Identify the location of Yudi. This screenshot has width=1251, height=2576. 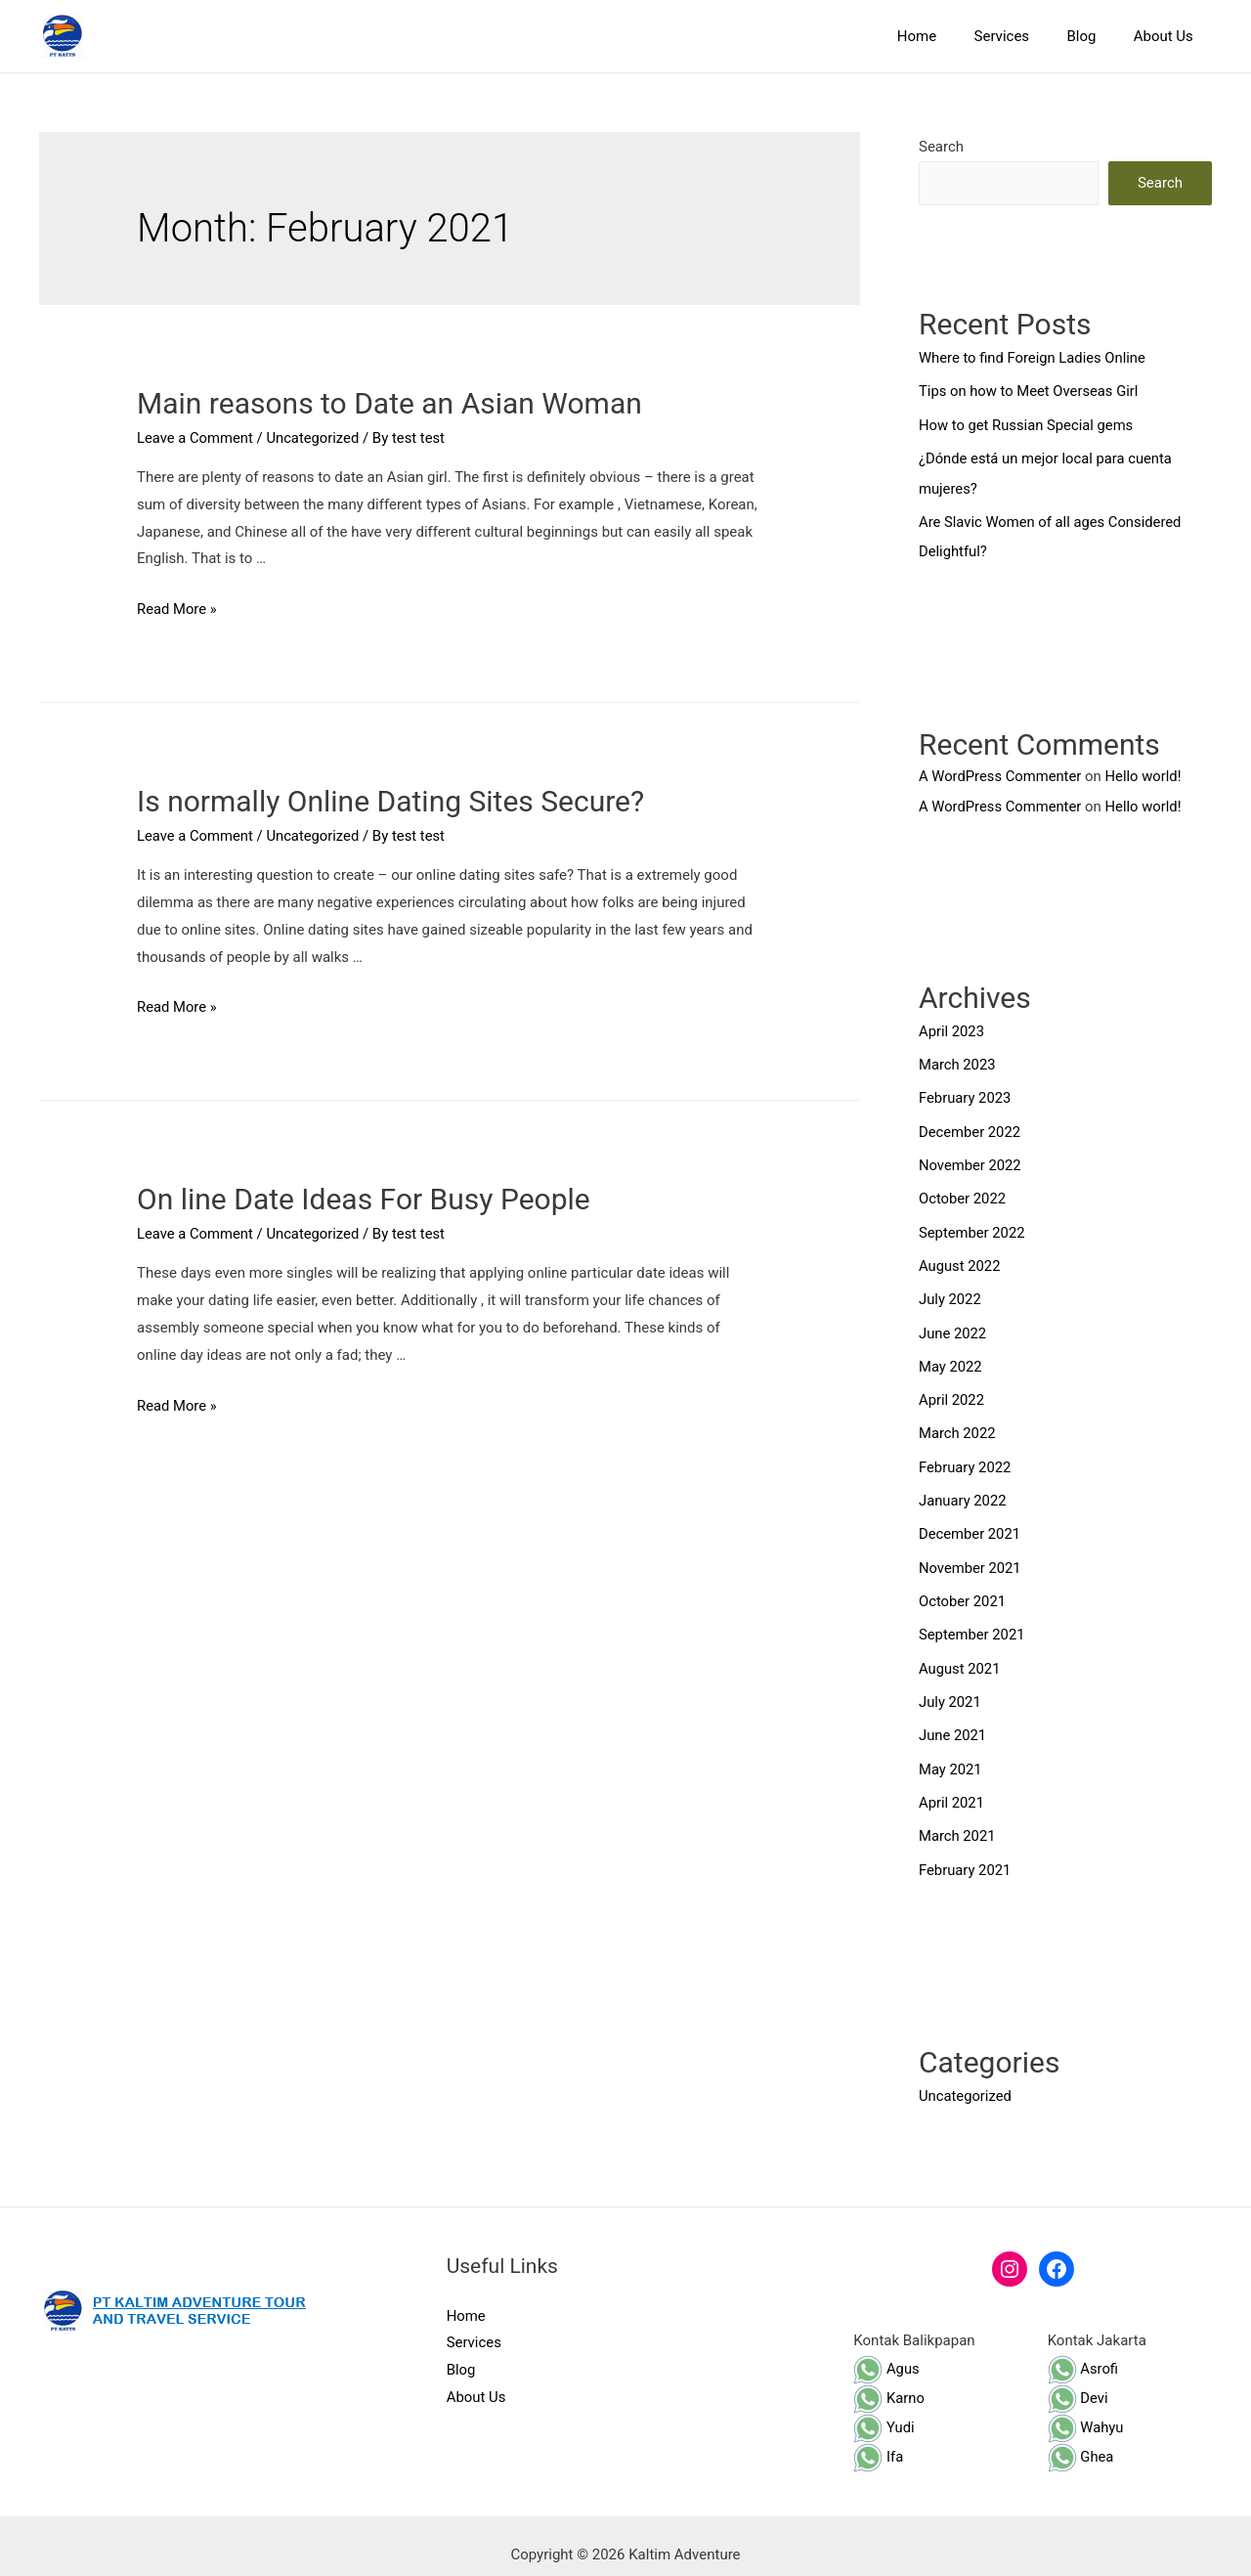
(884, 2409).